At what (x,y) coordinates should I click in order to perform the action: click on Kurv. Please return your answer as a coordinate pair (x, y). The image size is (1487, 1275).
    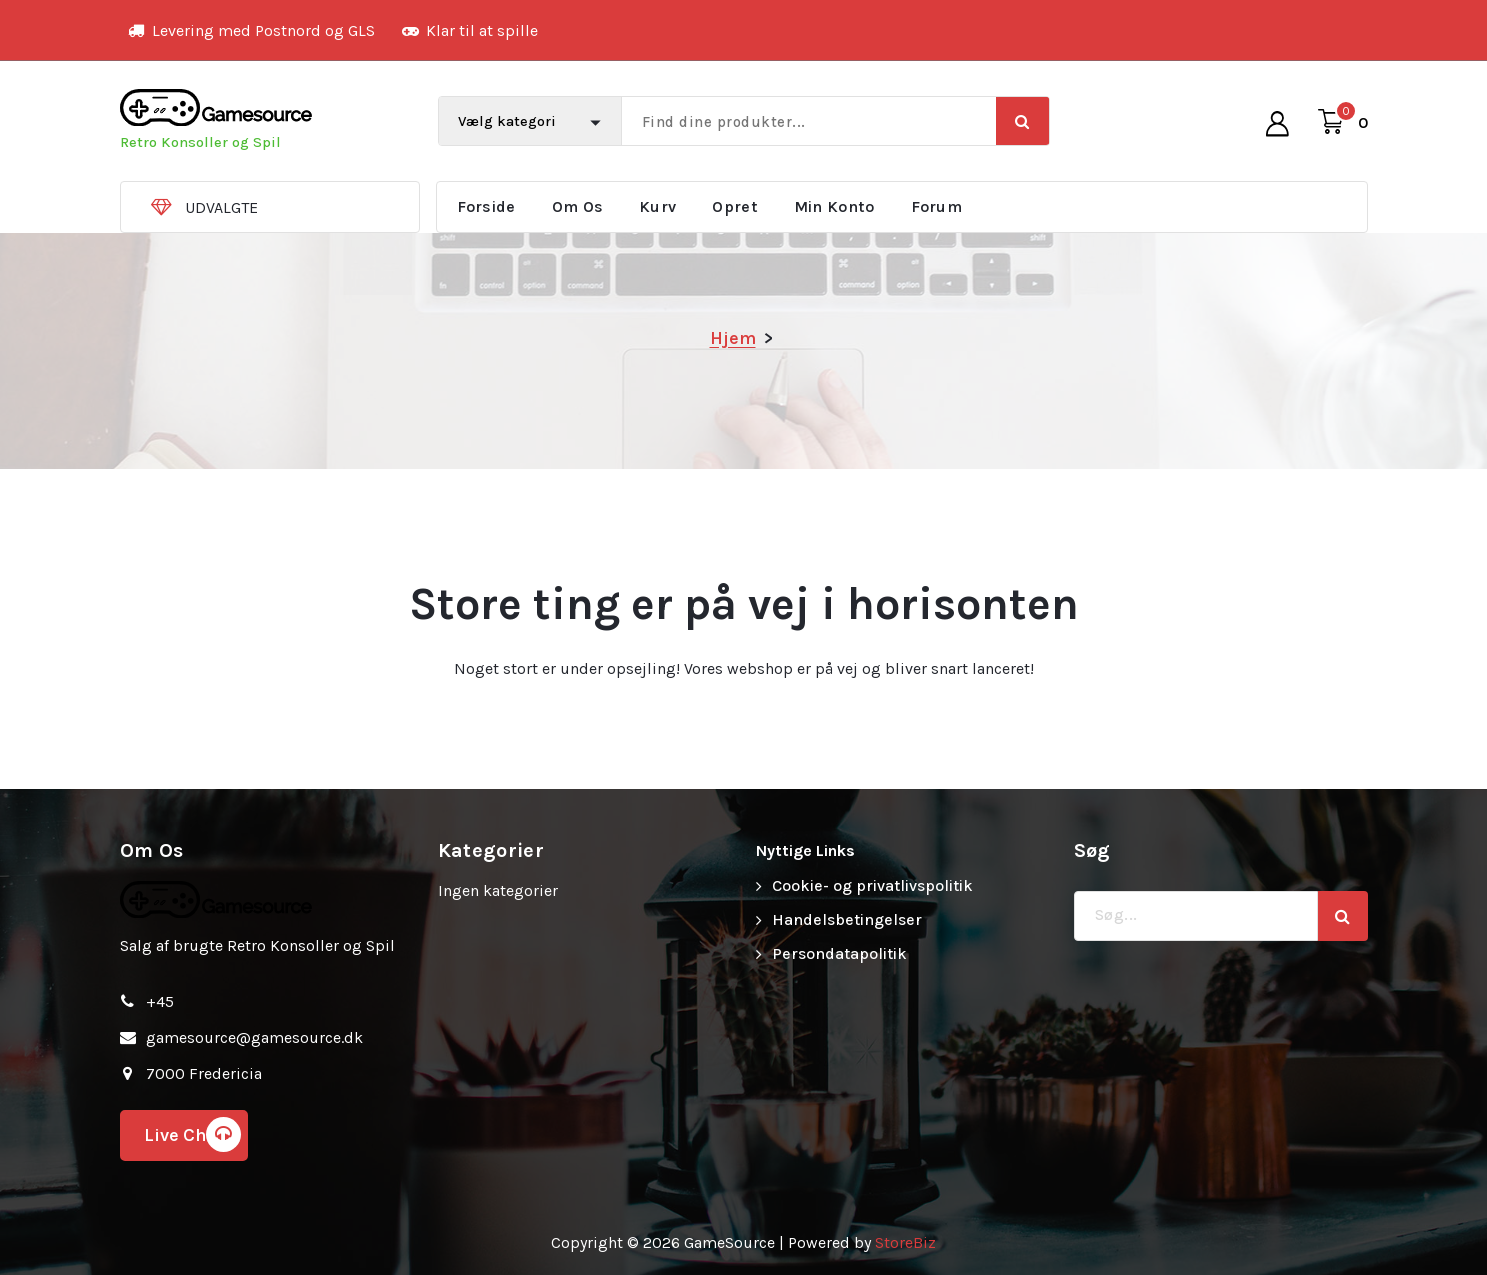
    Looking at the image, I should click on (657, 206).